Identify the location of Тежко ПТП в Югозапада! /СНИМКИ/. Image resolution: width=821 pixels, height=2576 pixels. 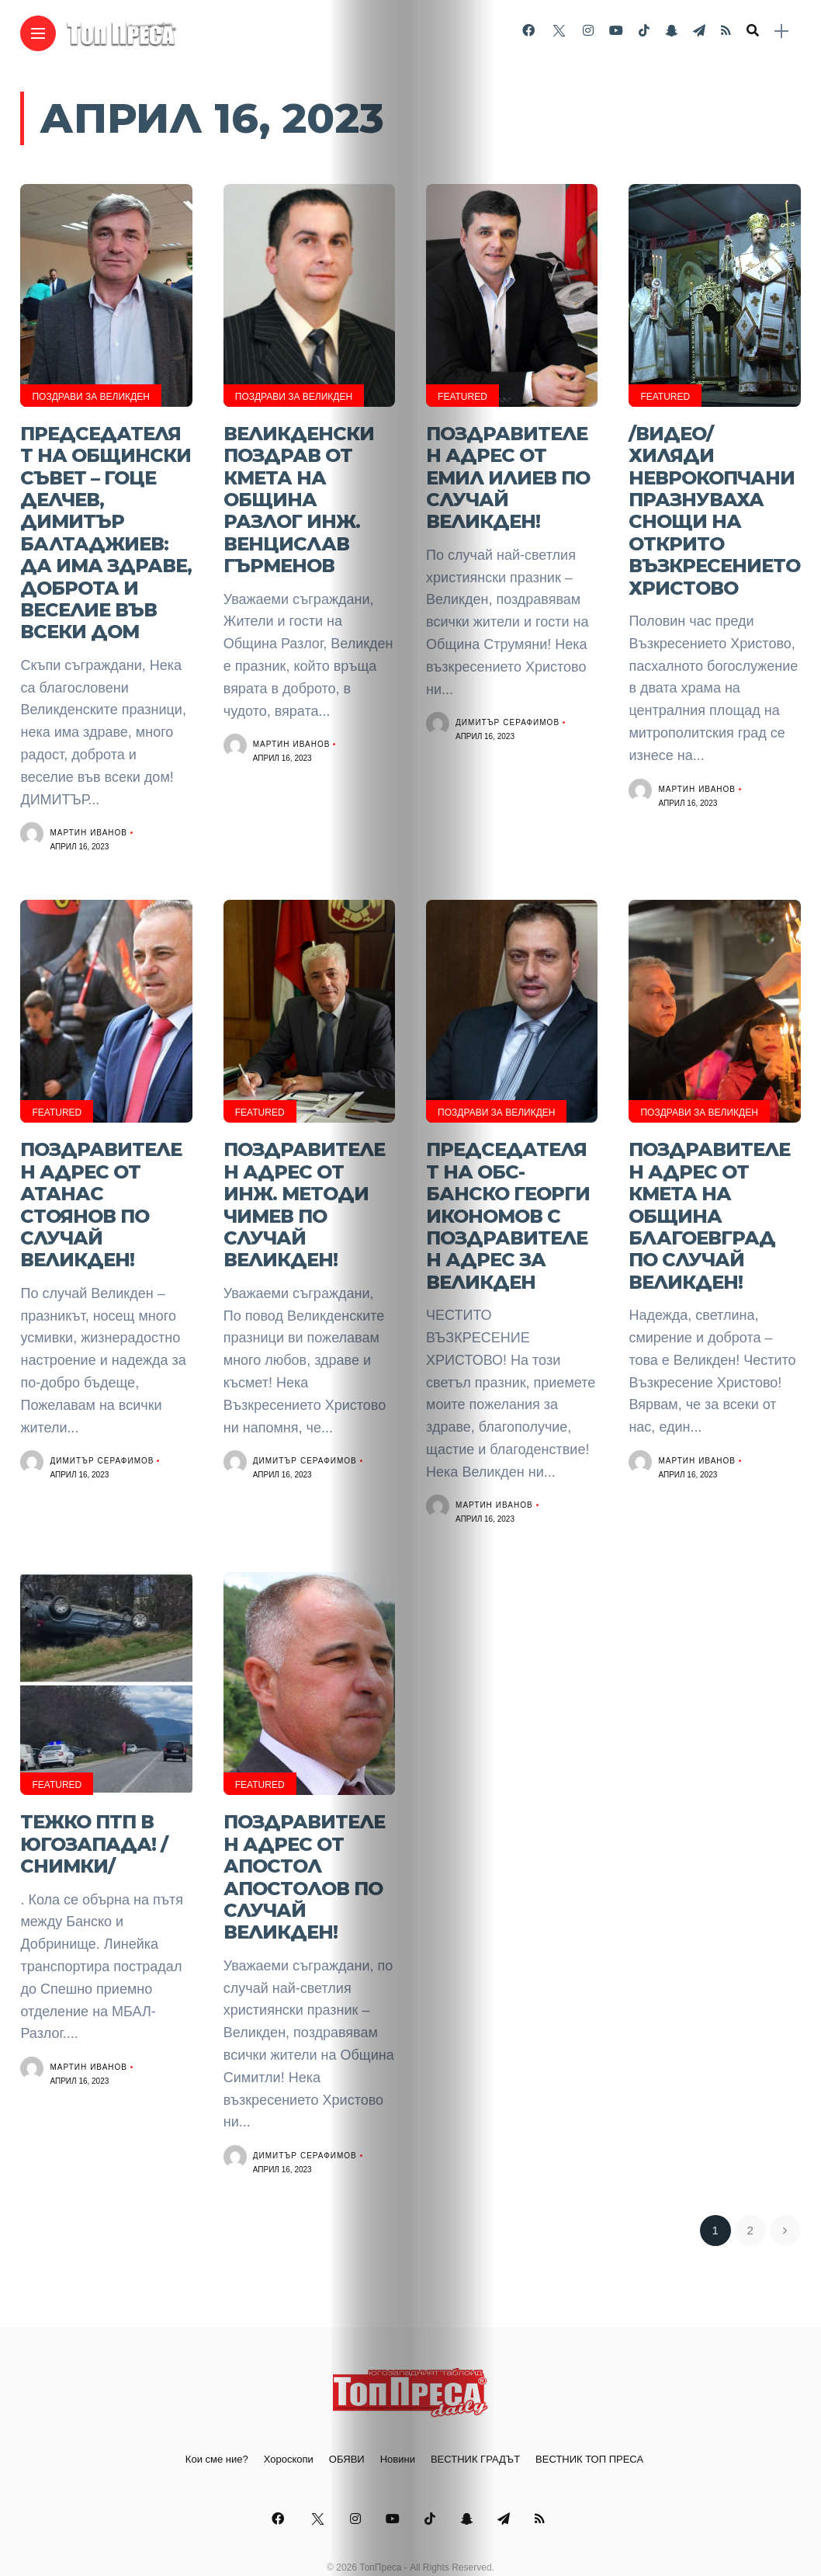
(94, 1814).